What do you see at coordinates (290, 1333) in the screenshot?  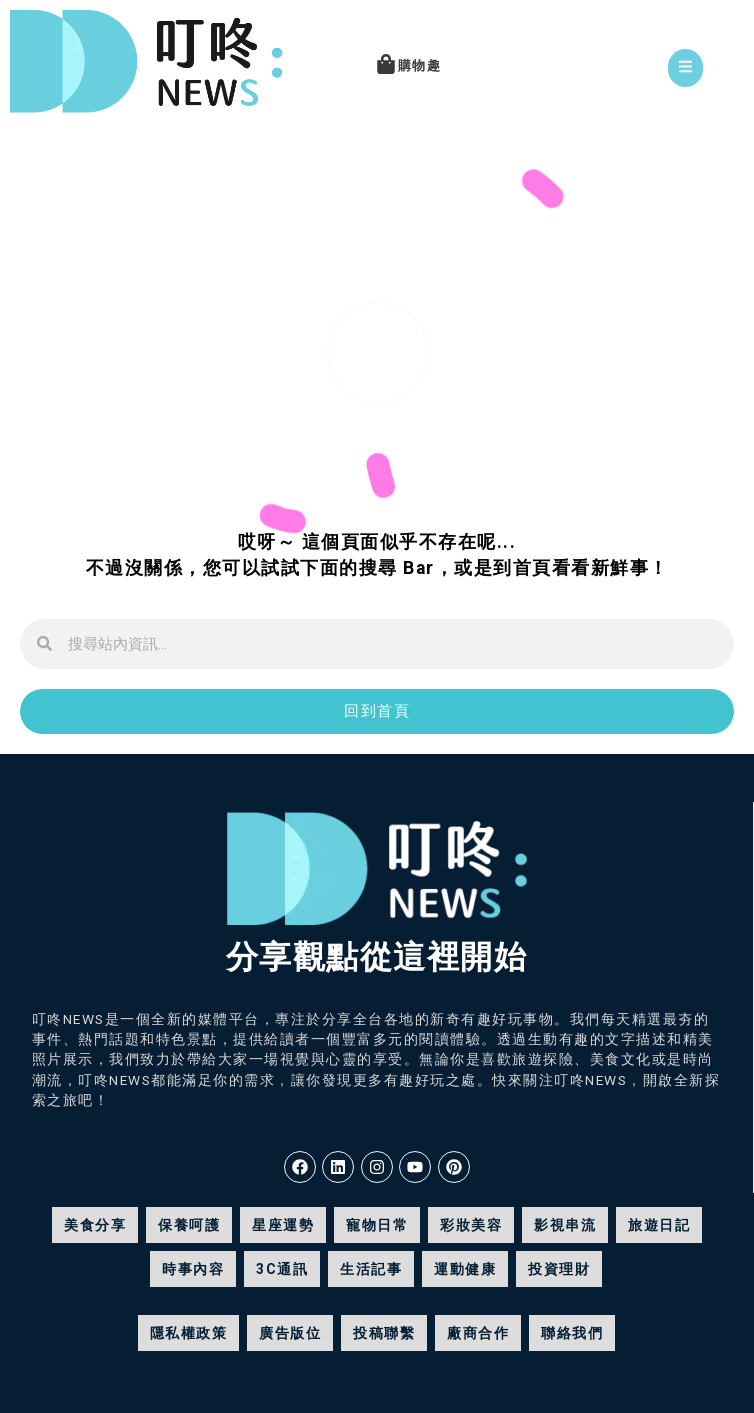 I see `廣告版位` at bounding box center [290, 1333].